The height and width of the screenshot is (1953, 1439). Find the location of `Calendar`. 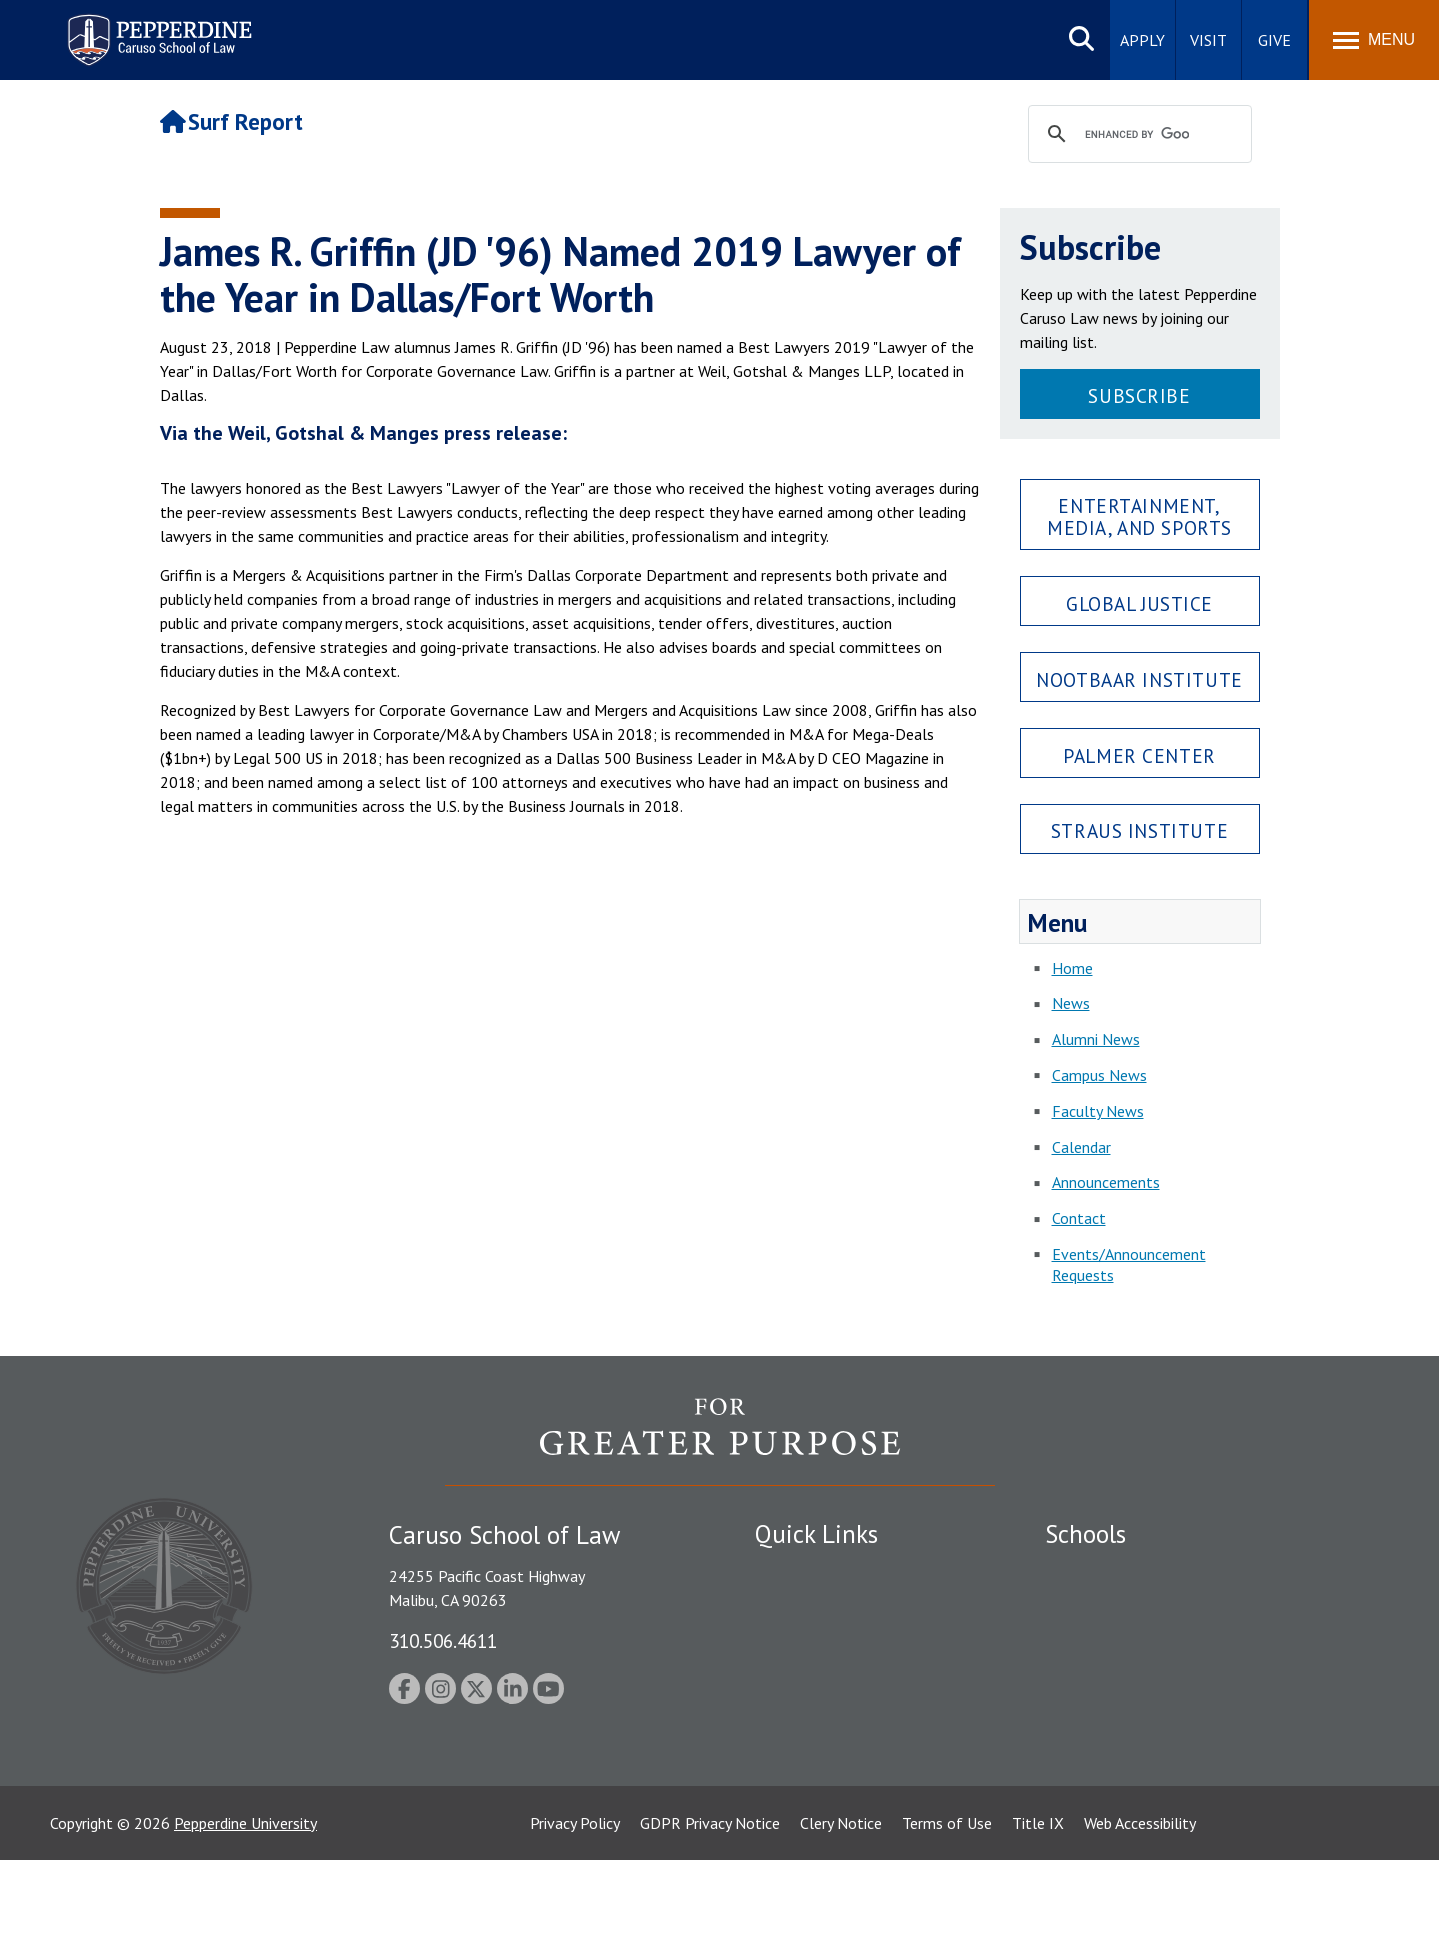

Calendar is located at coordinates (1081, 1147).